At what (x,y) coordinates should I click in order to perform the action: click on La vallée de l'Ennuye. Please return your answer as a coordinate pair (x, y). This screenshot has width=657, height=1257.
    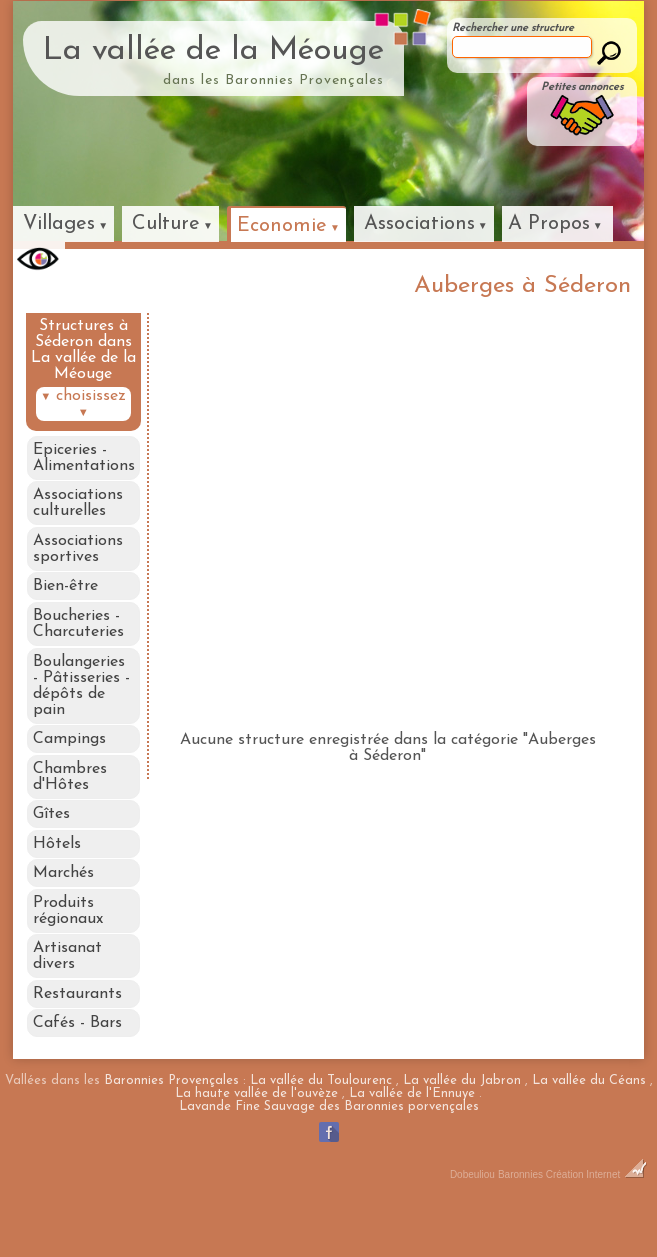
    Looking at the image, I should click on (412, 1145).